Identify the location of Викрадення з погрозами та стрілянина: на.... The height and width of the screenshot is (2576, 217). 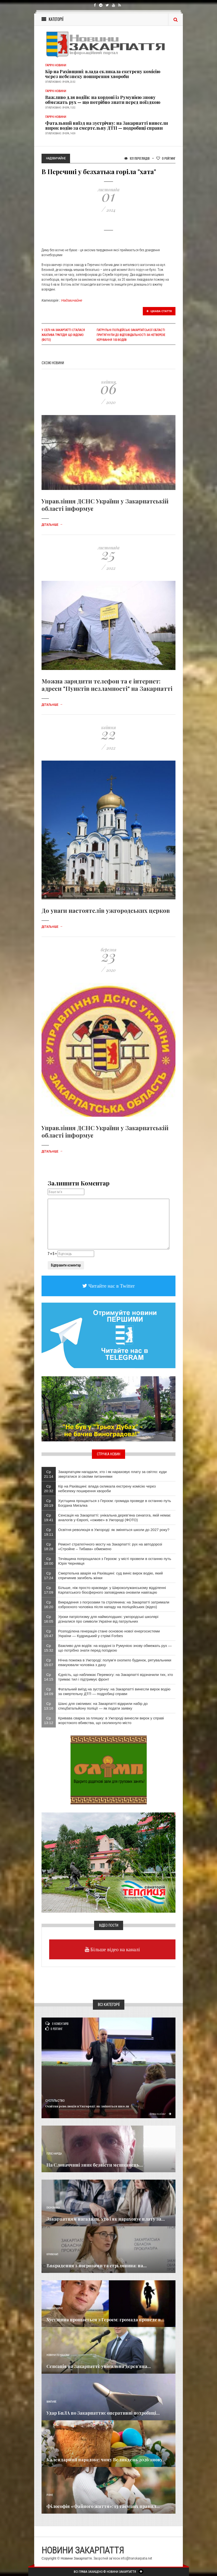
(96, 2266).